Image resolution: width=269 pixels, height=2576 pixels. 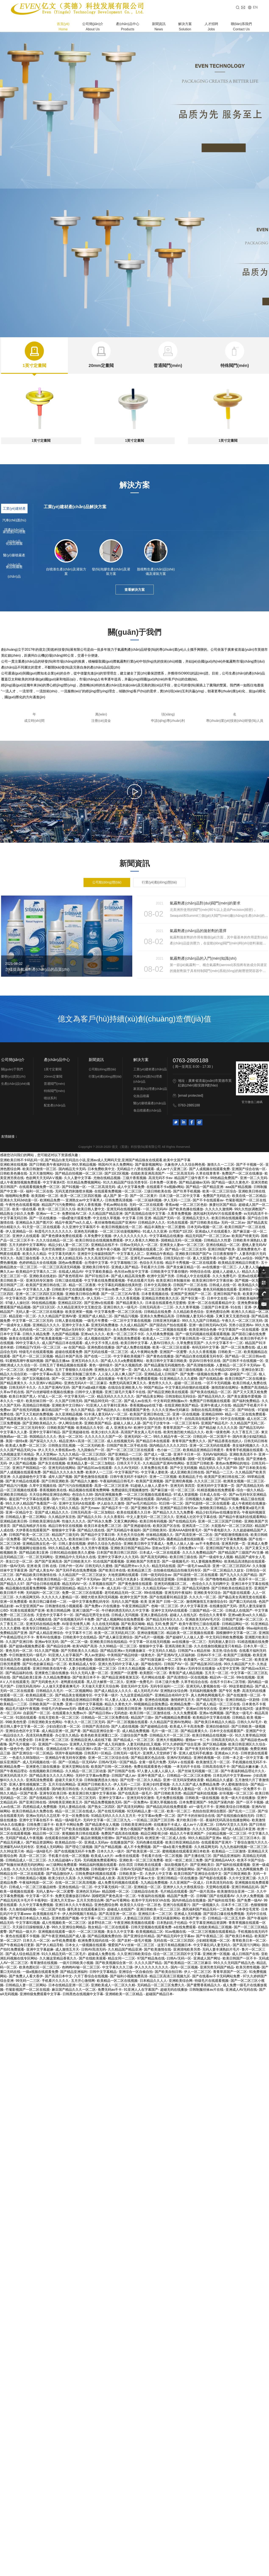 What do you see at coordinates (153, 1430) in the screenshot?
I see `国产精品日本在线观看` at bounding box center [153, 1430].